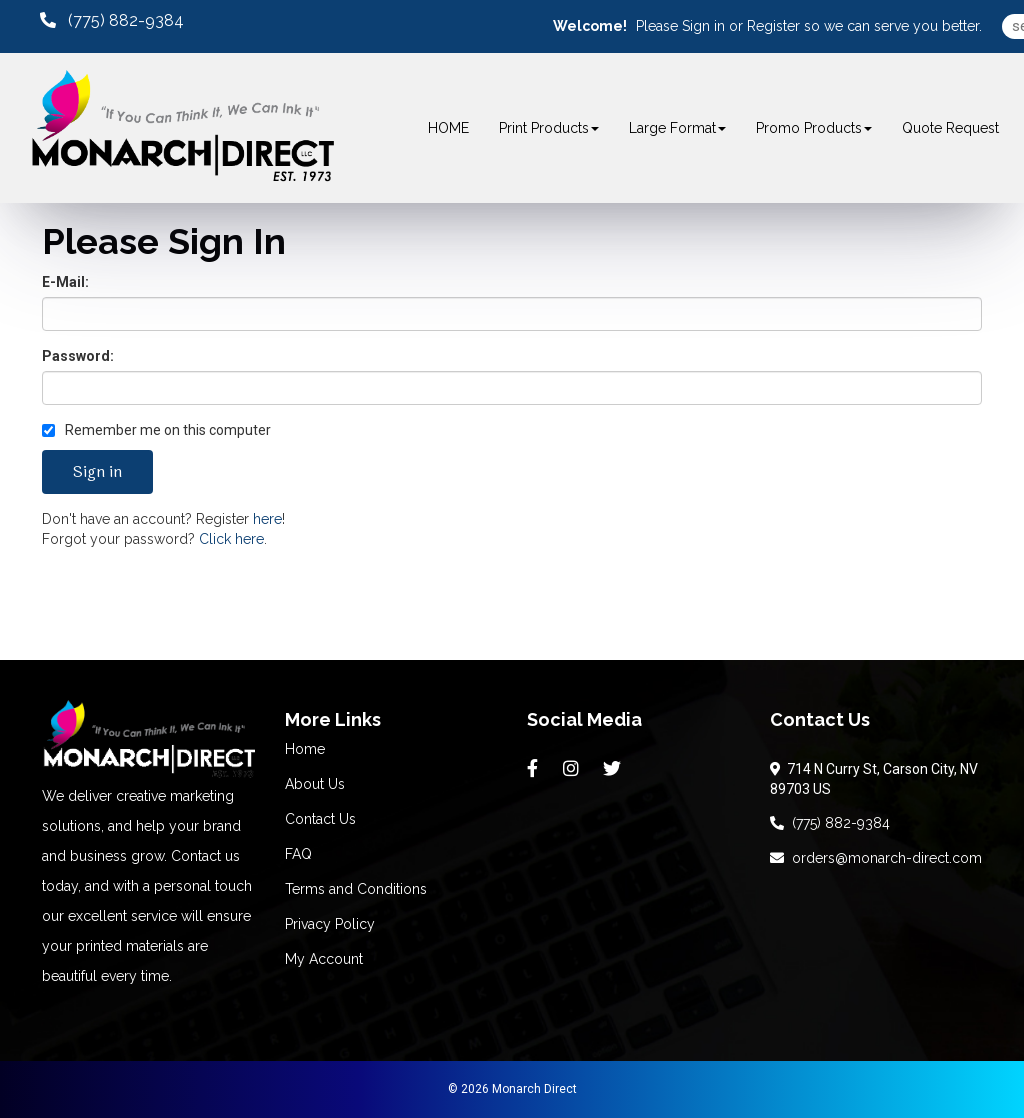  Describe the element at coordinates (65, 282) in the screenshot. I see `E-Mail:` at that location.